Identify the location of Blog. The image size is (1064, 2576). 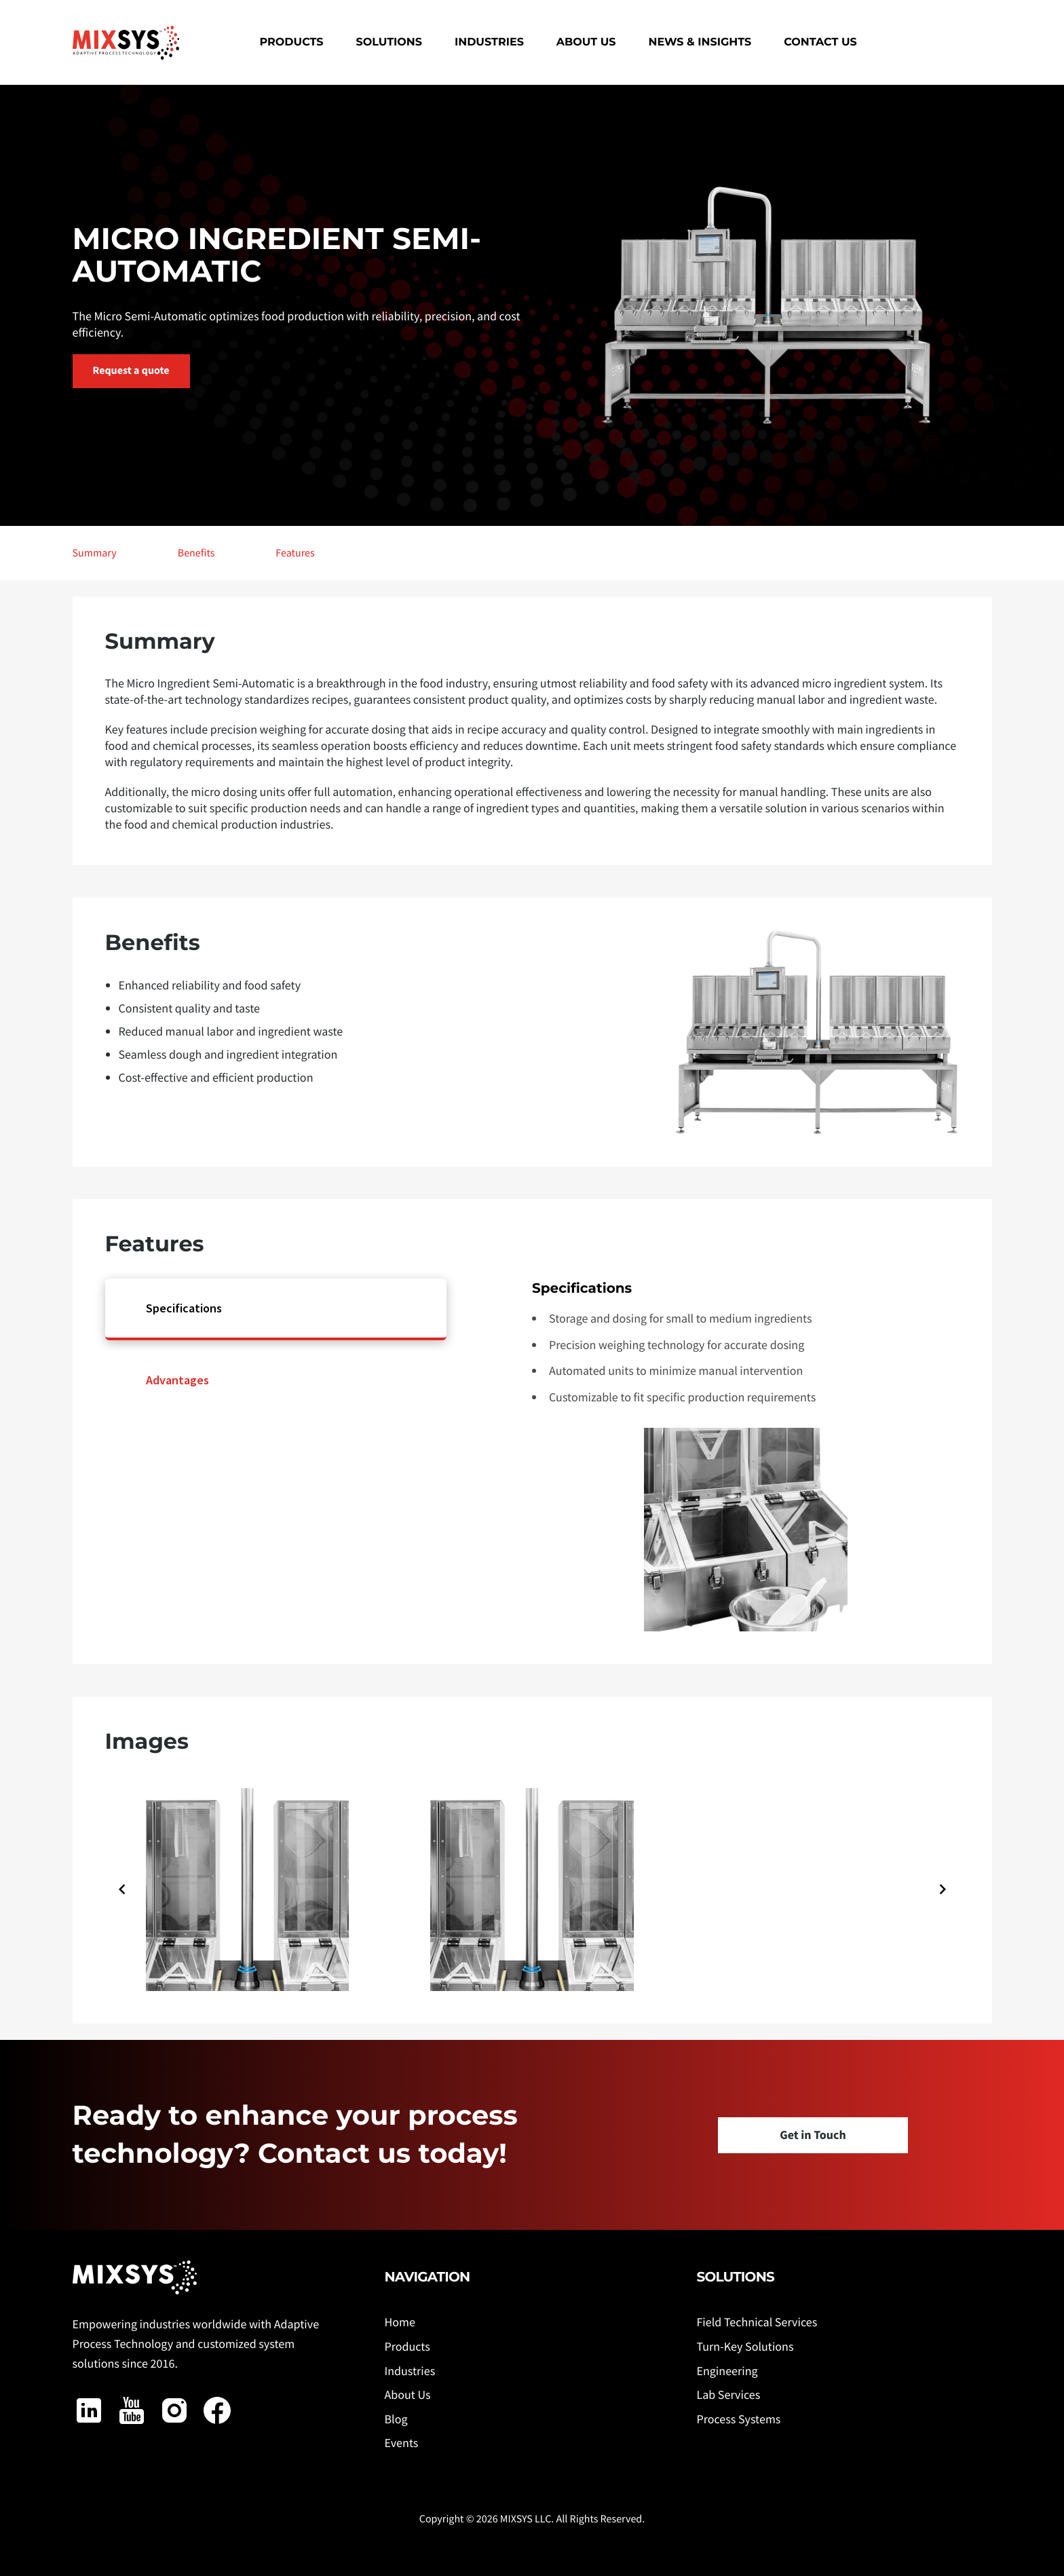
(395, 2419).